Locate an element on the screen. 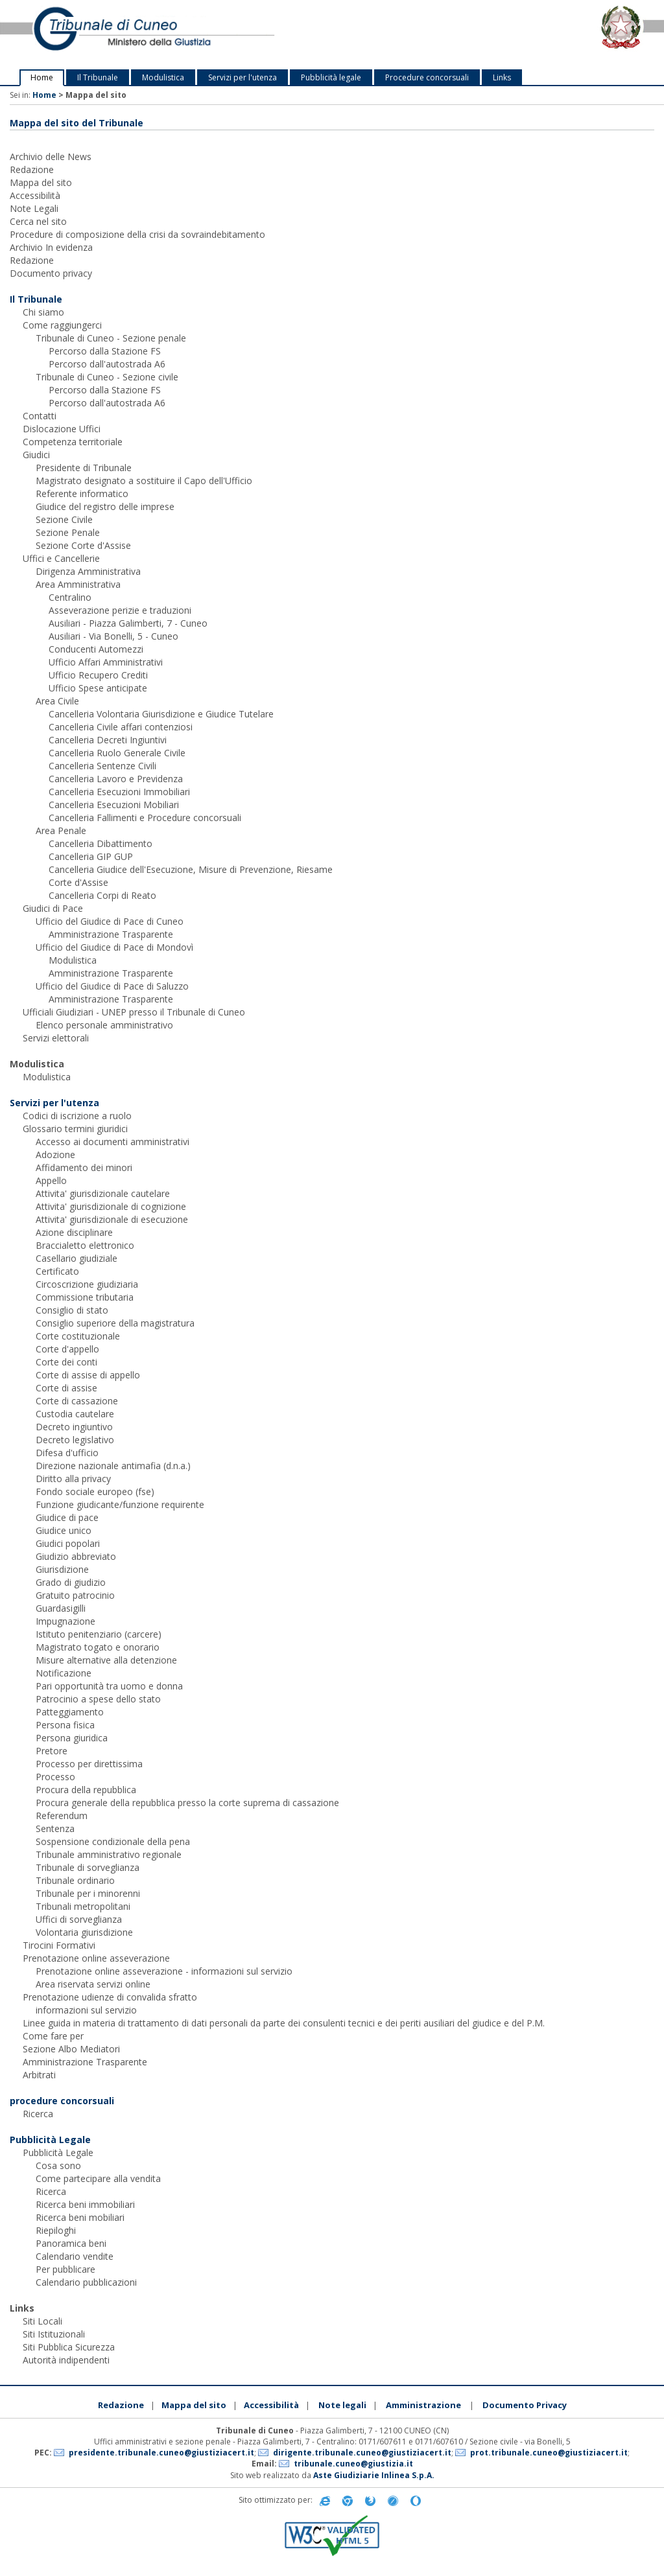  Dislocazione Uffici is located at coordinates (62, 429).